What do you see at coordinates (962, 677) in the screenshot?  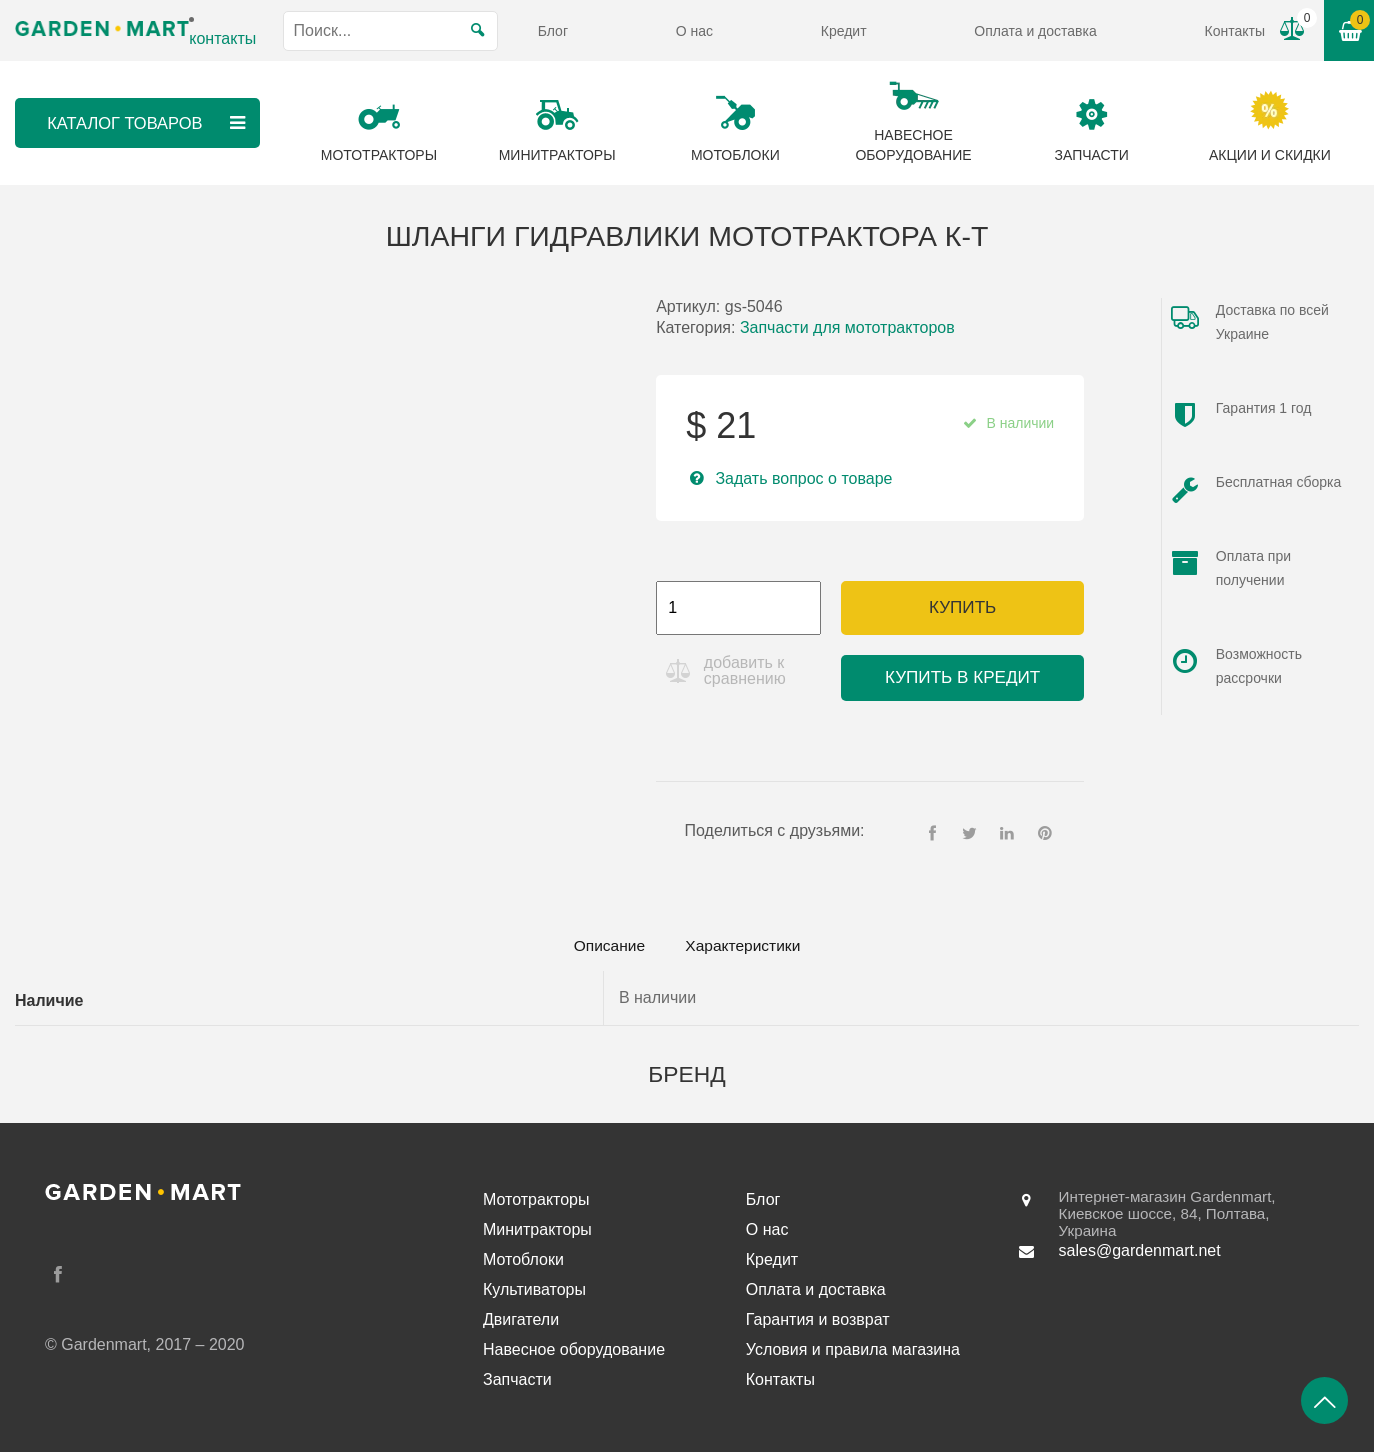 I see `Купить в кредит` at bounding box center [962, 677].